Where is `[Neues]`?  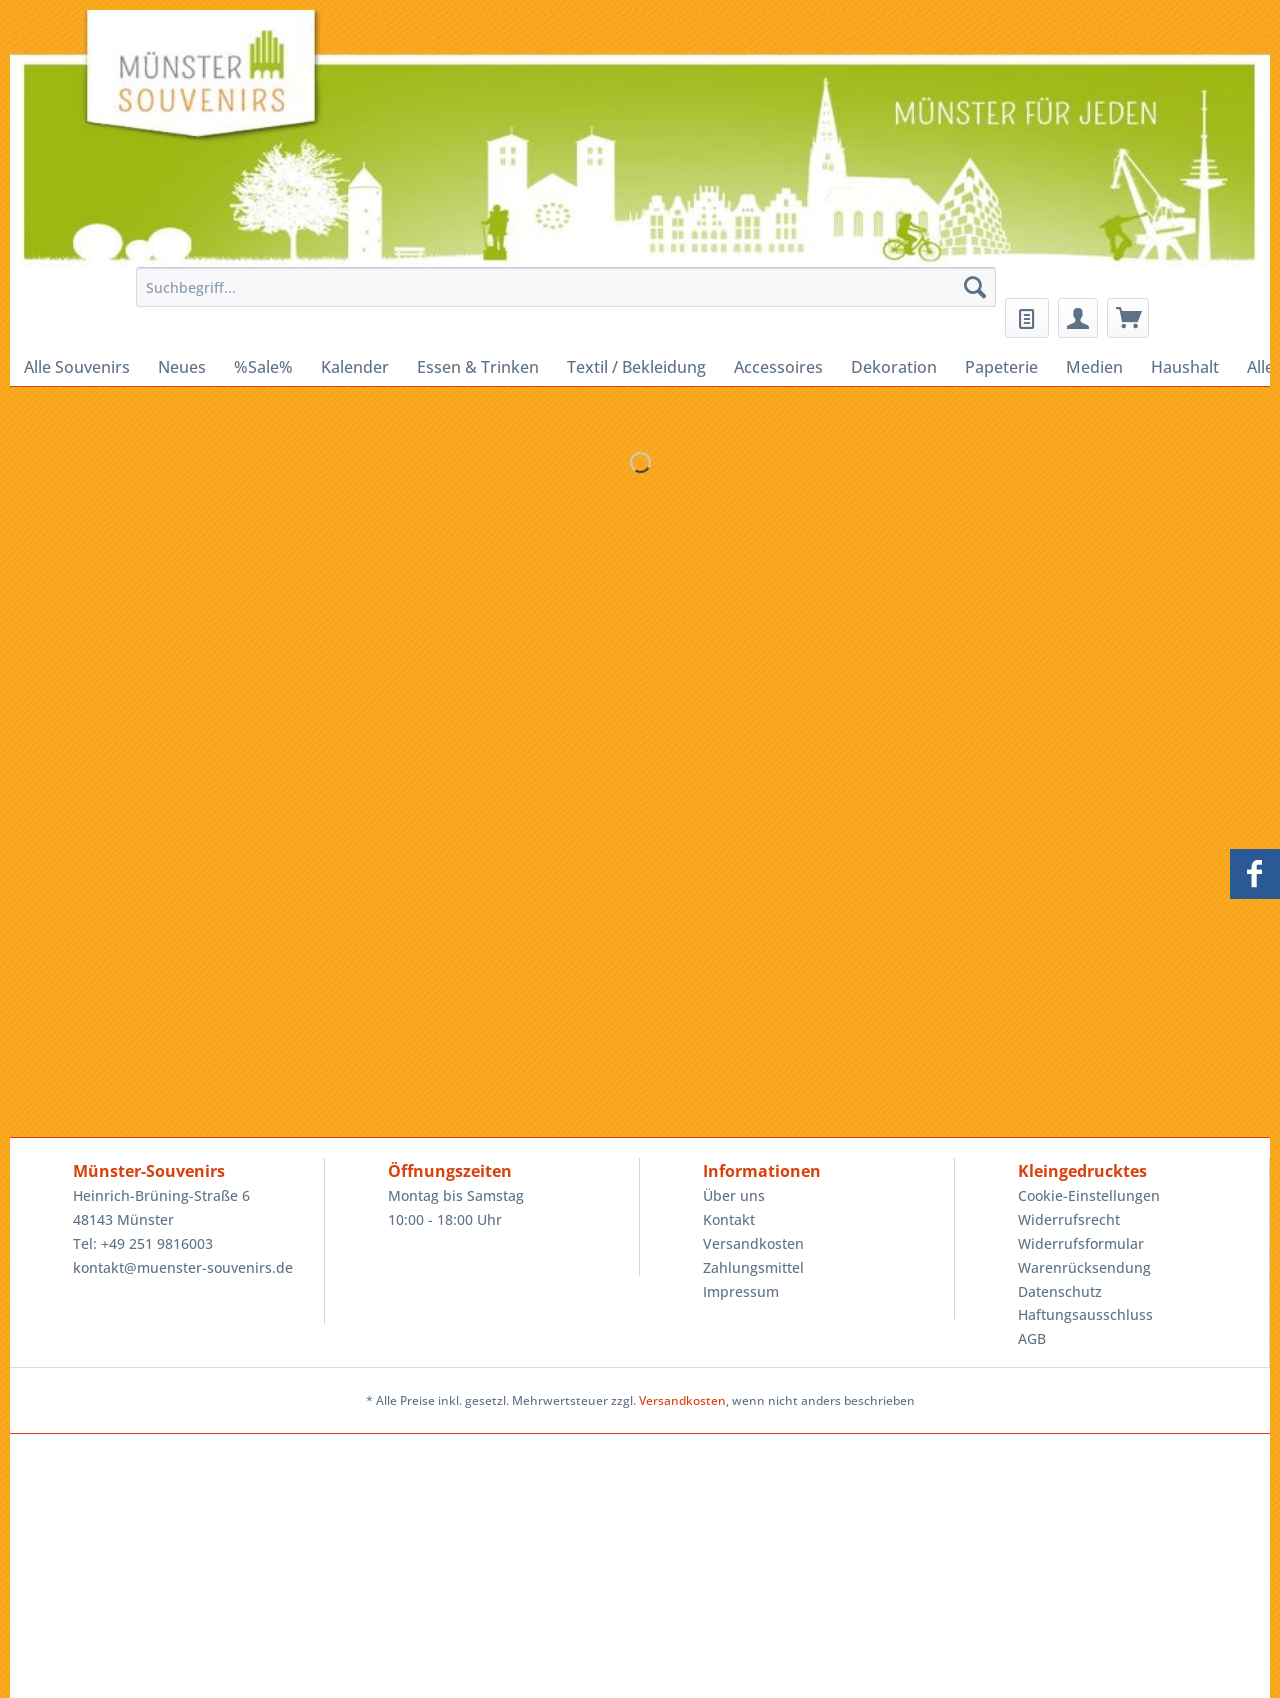 [Neues] is located at coordinates (182, 367).